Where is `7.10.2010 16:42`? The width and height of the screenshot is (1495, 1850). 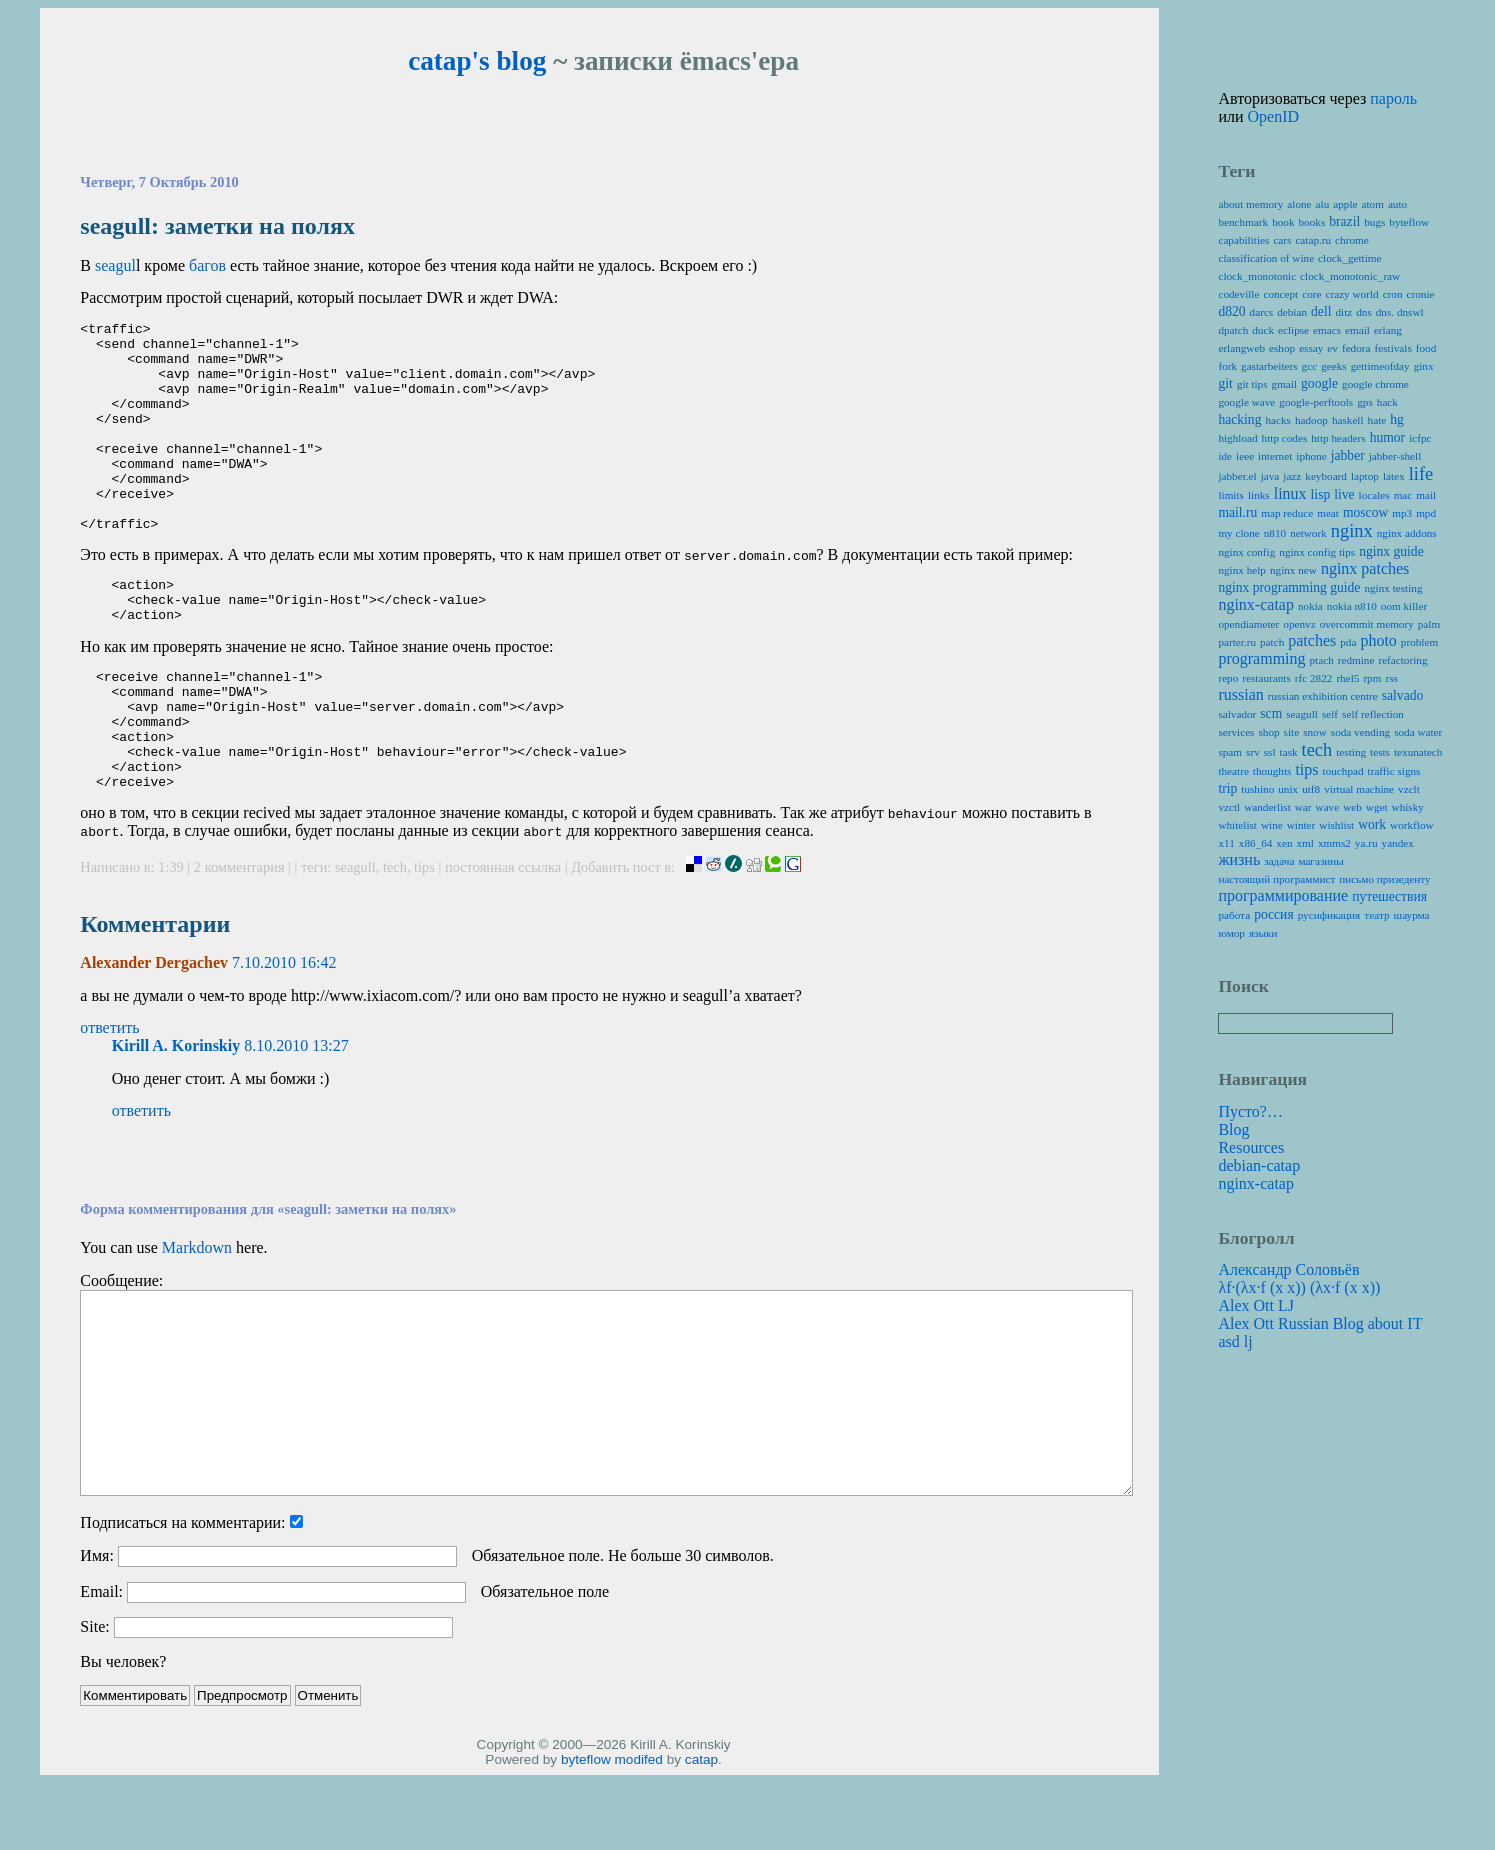
7.10.2010 16:42 is located at coordinates (284, 1037).